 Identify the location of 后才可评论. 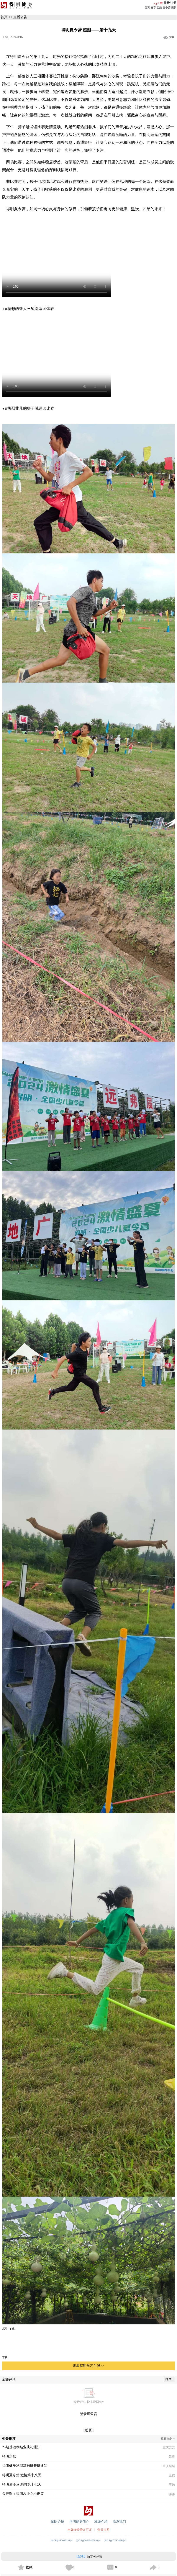
(88, 2556).